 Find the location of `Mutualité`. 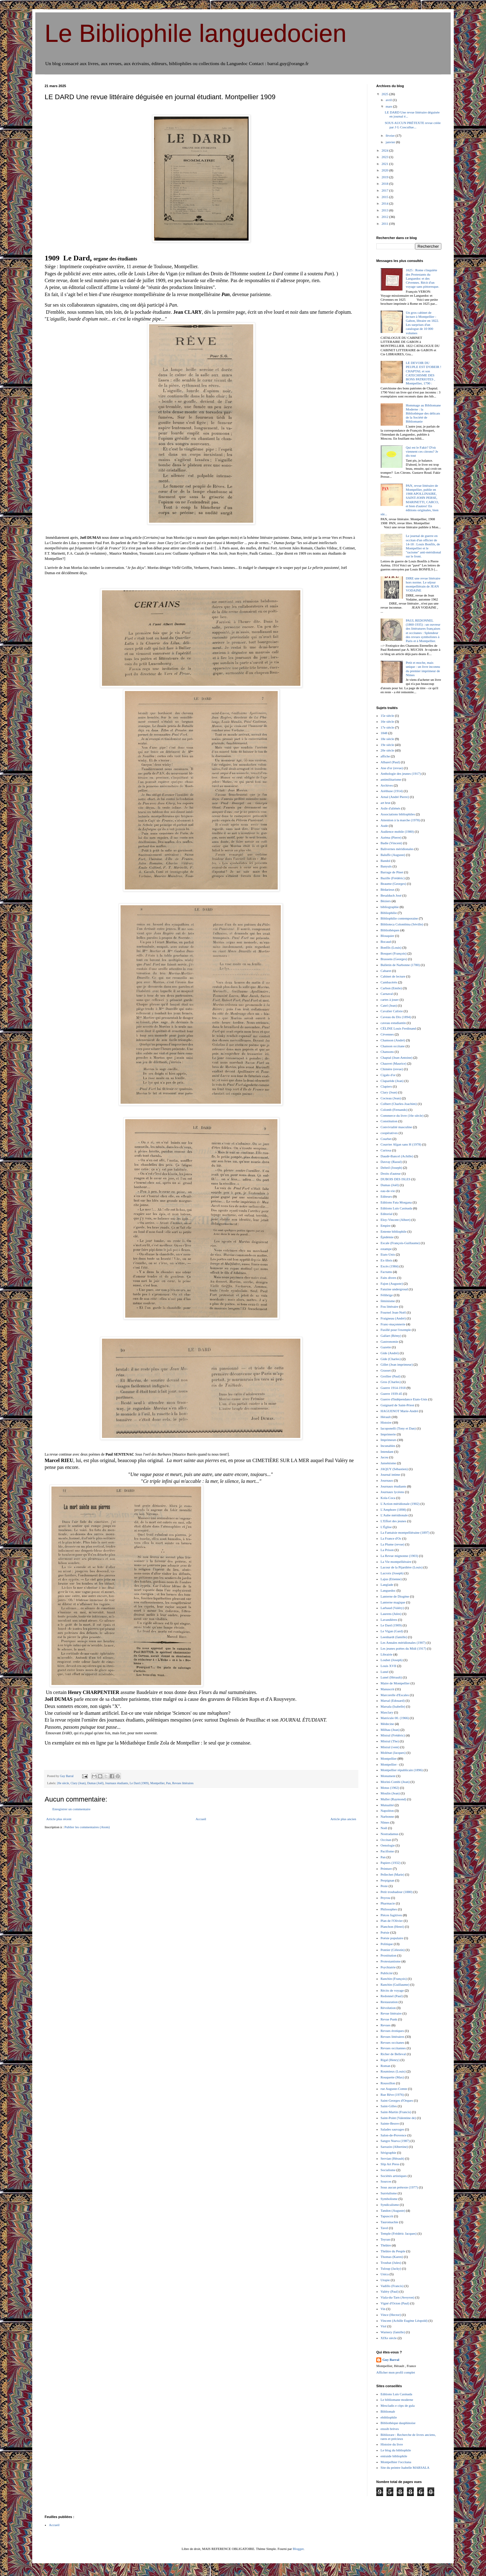

Mutualité is located at coordinates (387, 1805).